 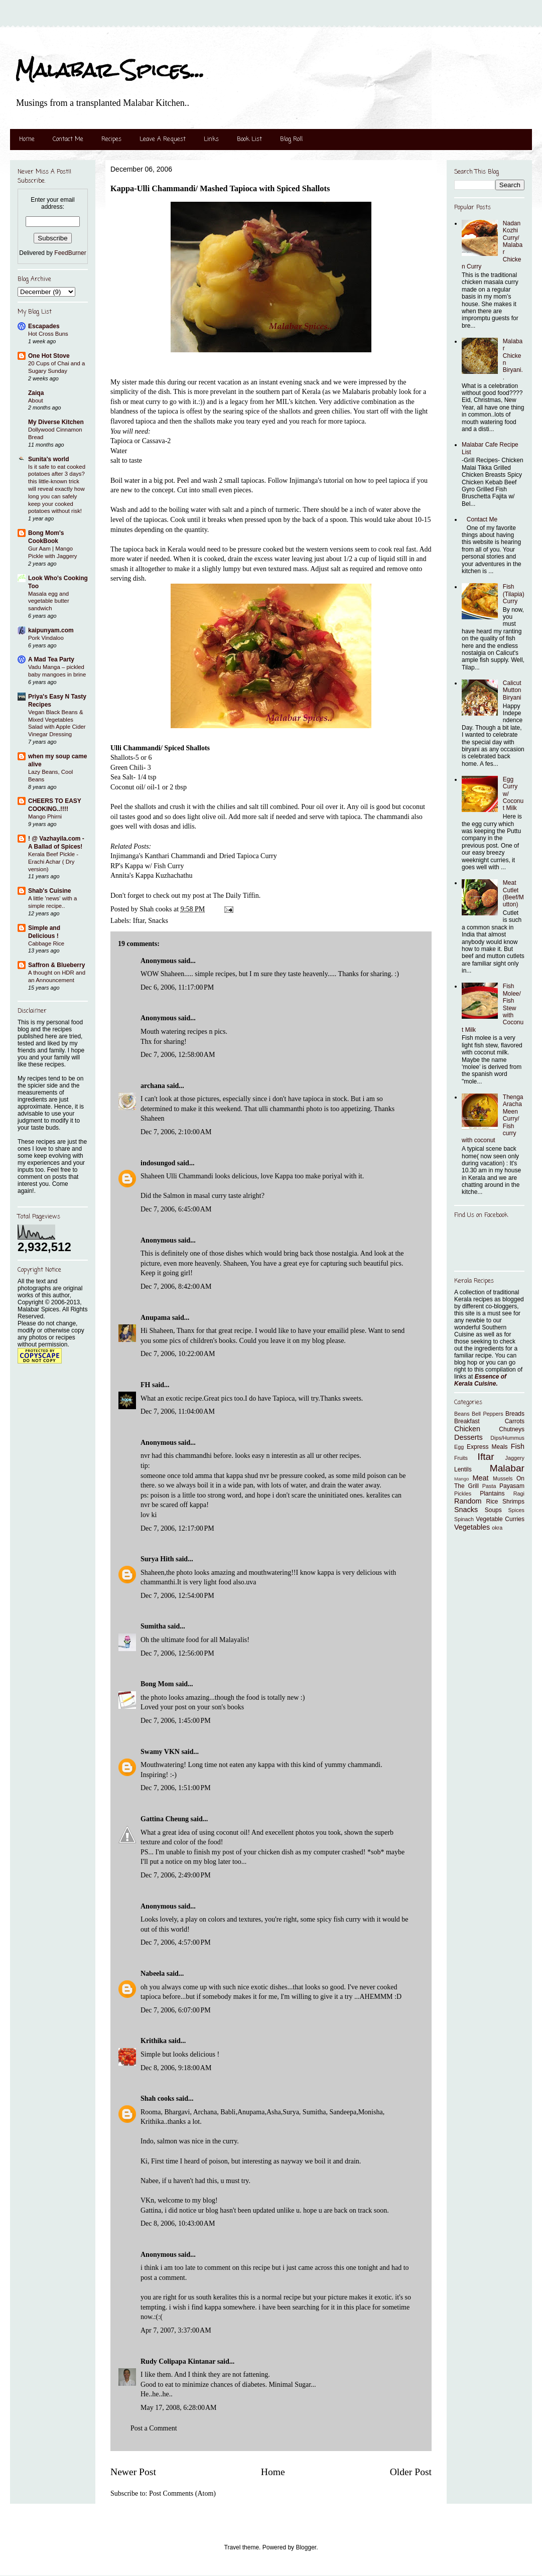 I want to click on Dried Tapioca Curry, so click(x=248, y=856).